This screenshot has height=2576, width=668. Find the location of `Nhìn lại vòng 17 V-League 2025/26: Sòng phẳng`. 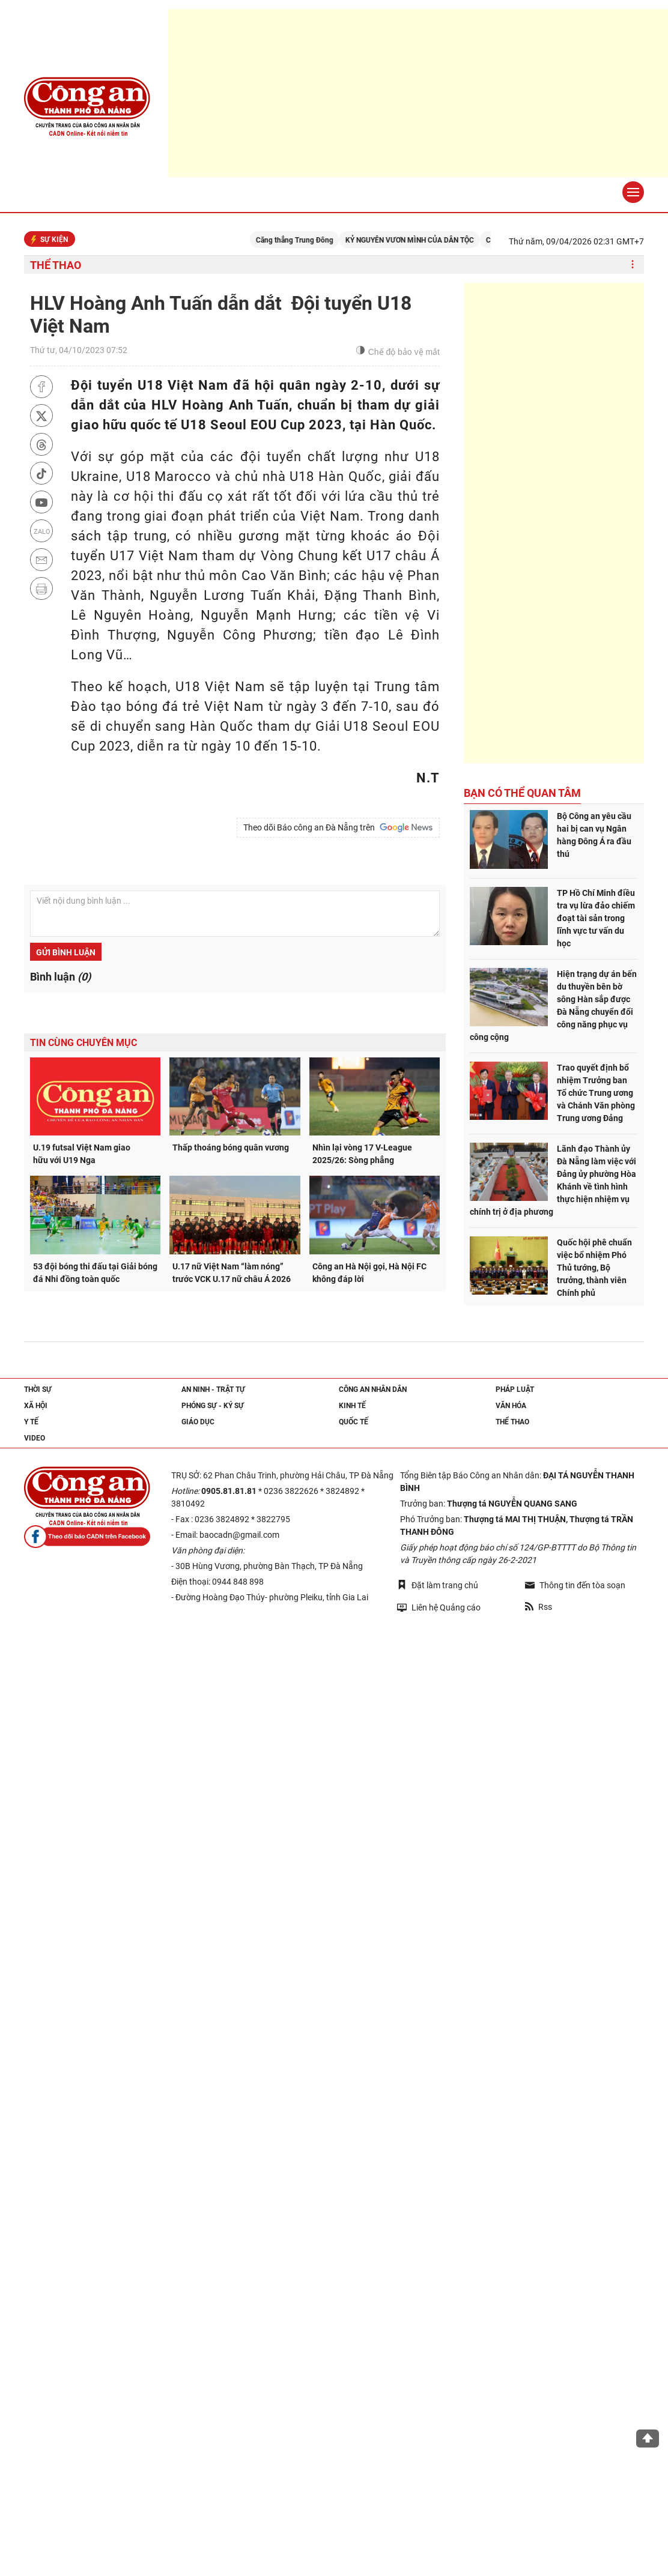

Nhìn lại vòng 17 V-League 2025/26: Sòng phẳng is located at coordinates (362, 1154).